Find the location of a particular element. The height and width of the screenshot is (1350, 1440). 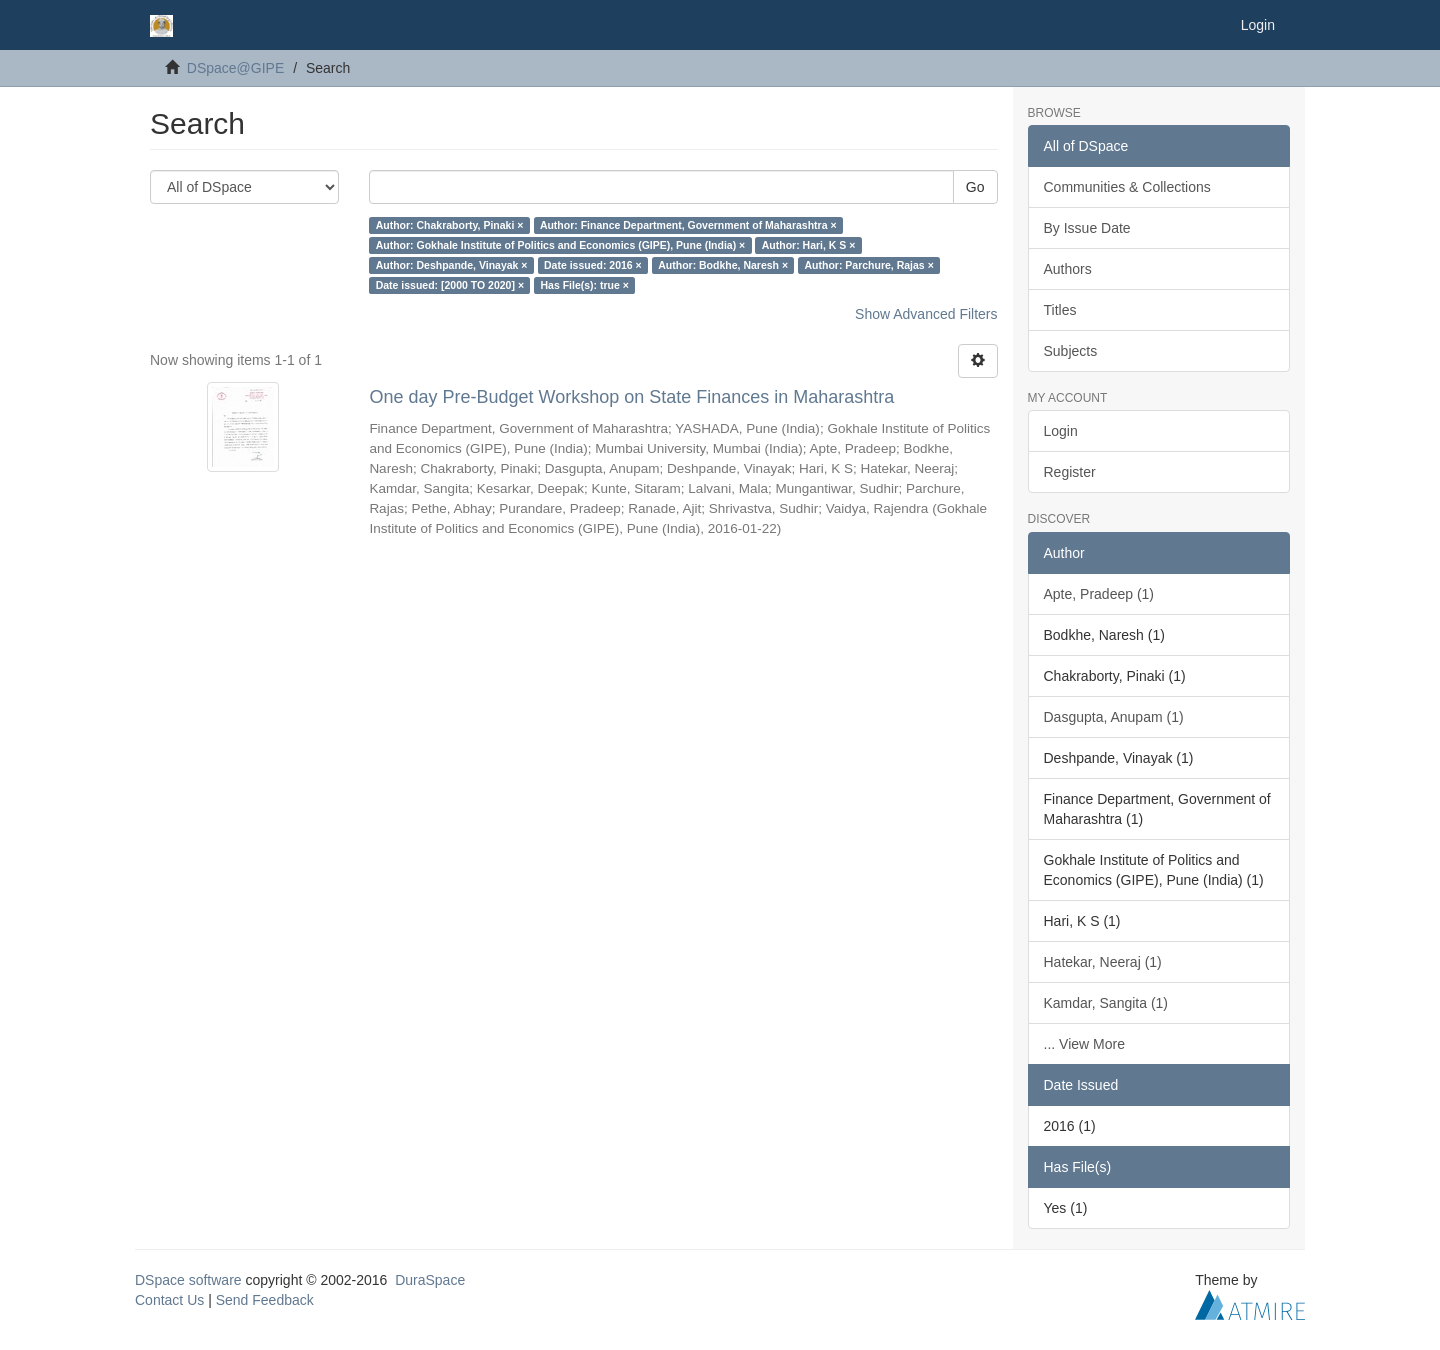

Show Advanced Filters is located at coordinates (926, 314).